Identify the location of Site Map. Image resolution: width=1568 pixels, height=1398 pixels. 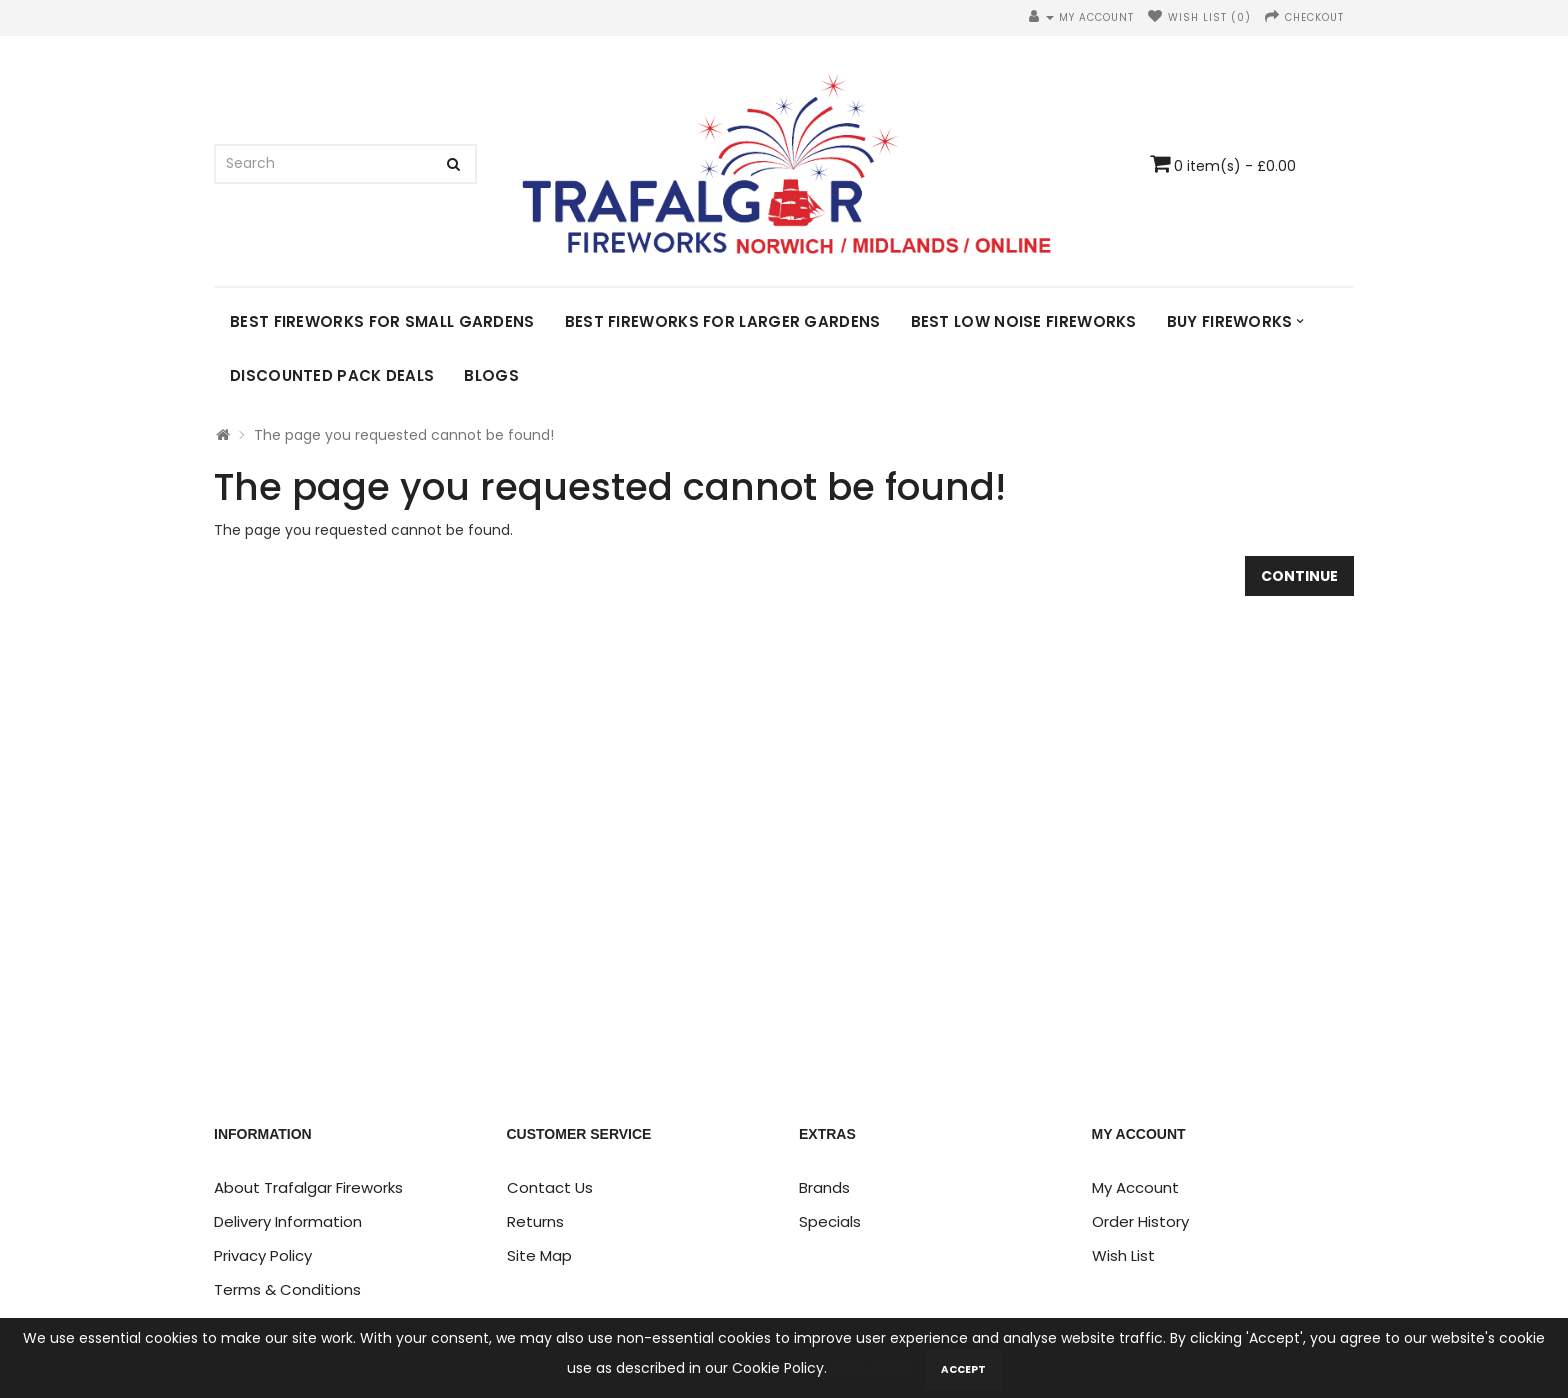
(539, 1255).